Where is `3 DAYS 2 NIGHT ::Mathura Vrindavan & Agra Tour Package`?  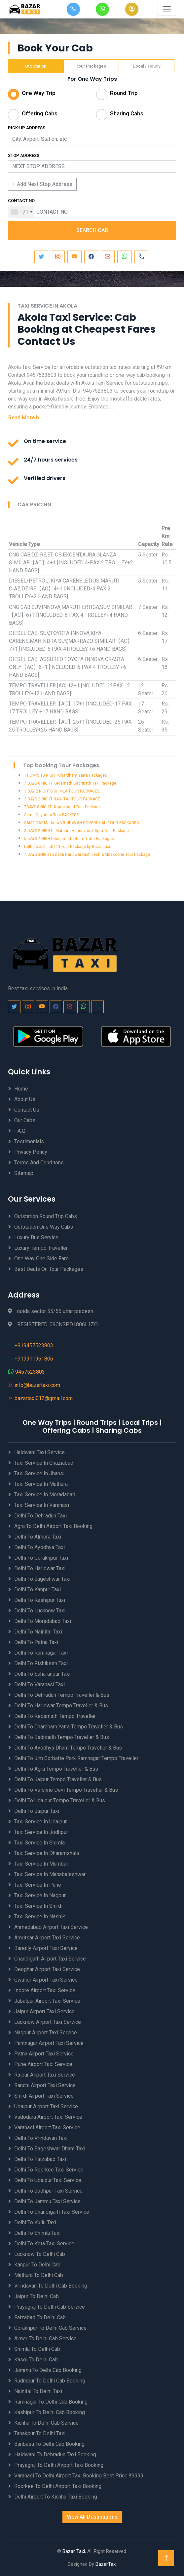
3 DAYS 2 NIGHT ::Mathura Vrindavan & Agra Tour Package is located at coordinates (76, 830).